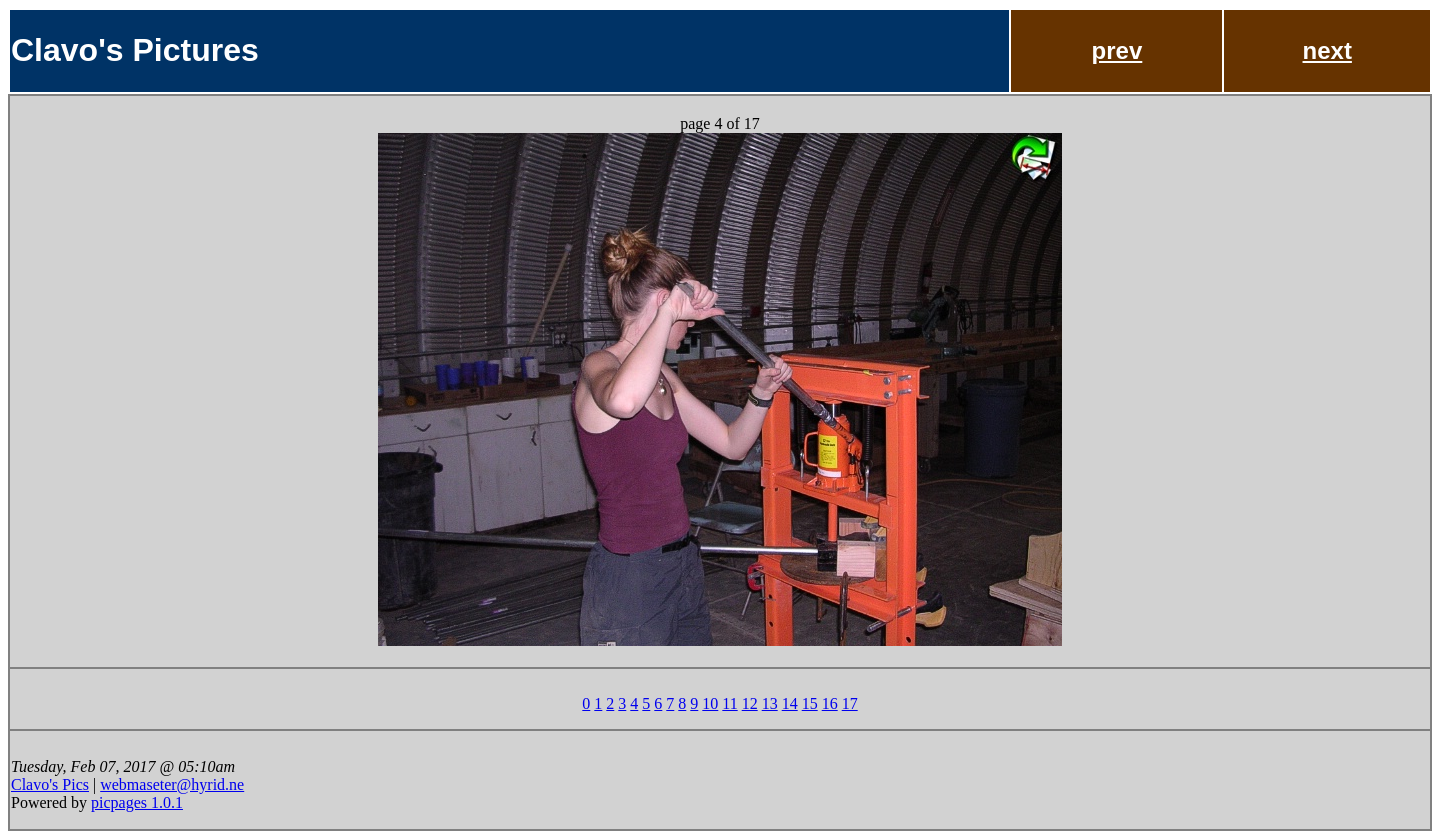 The image size is (1440, 839). What do you see at coordinates (830, 703) in the screenshot?
I see `16` at bounding box center [830, 703].